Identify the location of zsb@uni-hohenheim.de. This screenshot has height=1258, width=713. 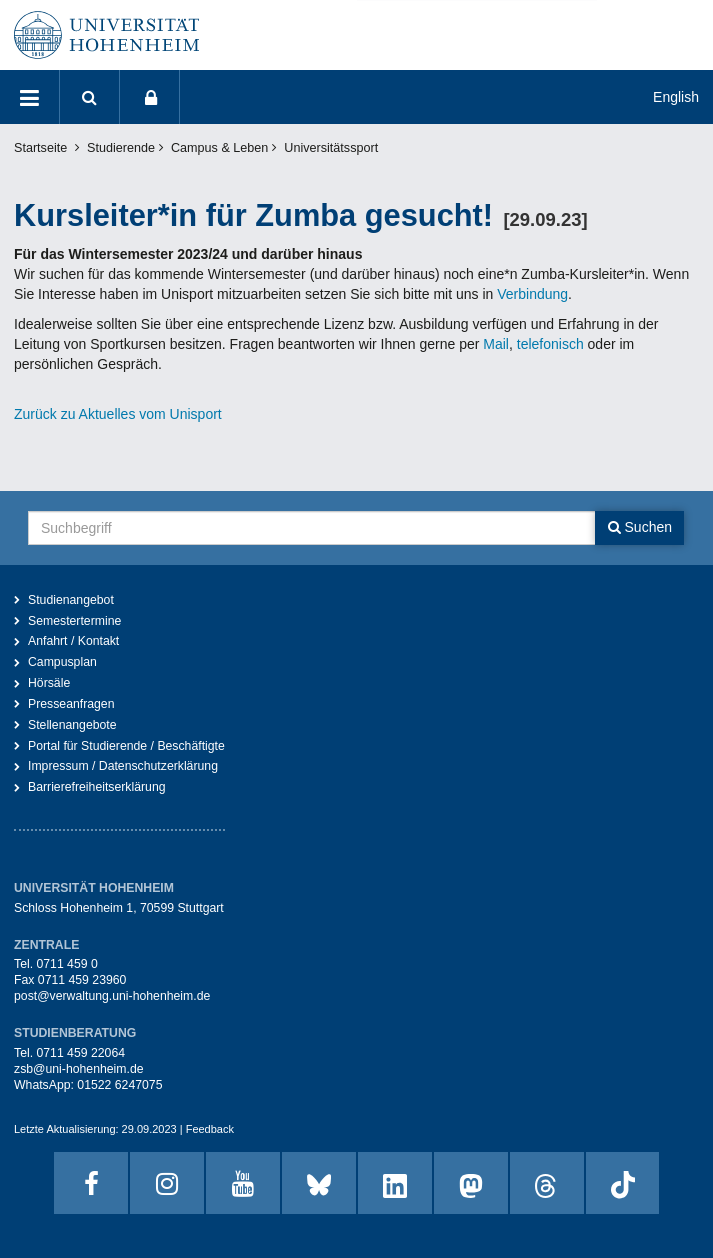
(79, 1069).